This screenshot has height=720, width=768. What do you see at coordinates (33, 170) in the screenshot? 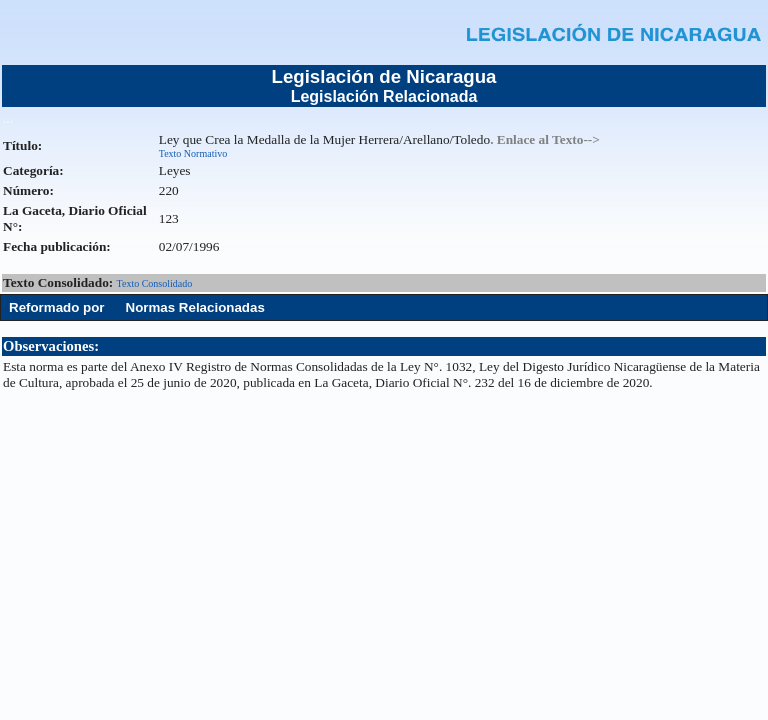
I see `Categoría:` at bounding box center [33, 170].